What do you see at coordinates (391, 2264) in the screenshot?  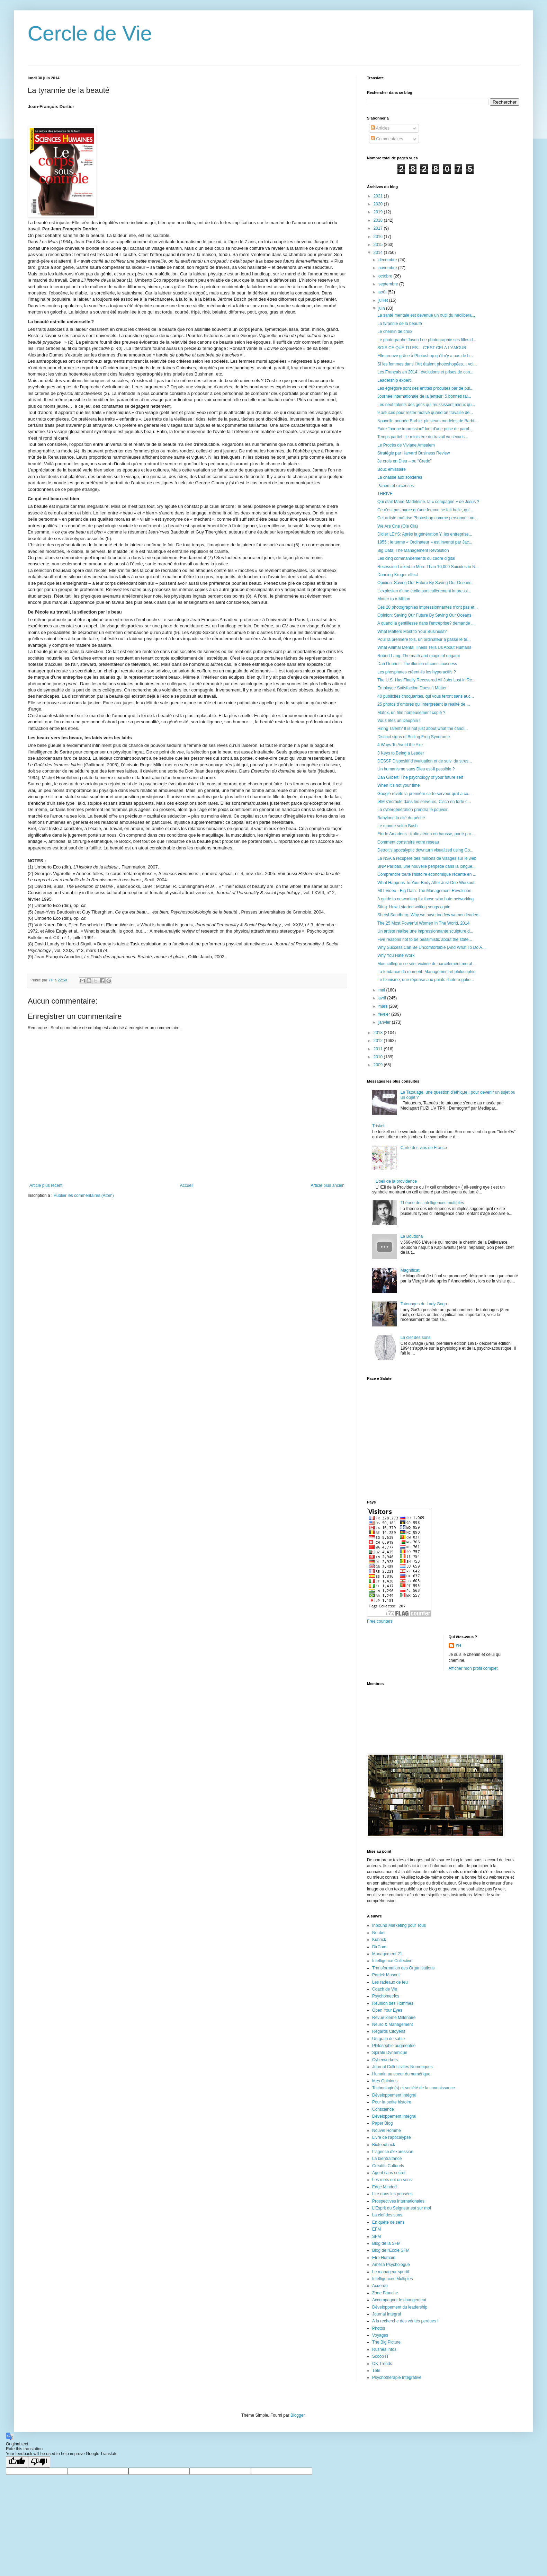 I see `Amélia Psychologue` at bounding box center [391, 2264].